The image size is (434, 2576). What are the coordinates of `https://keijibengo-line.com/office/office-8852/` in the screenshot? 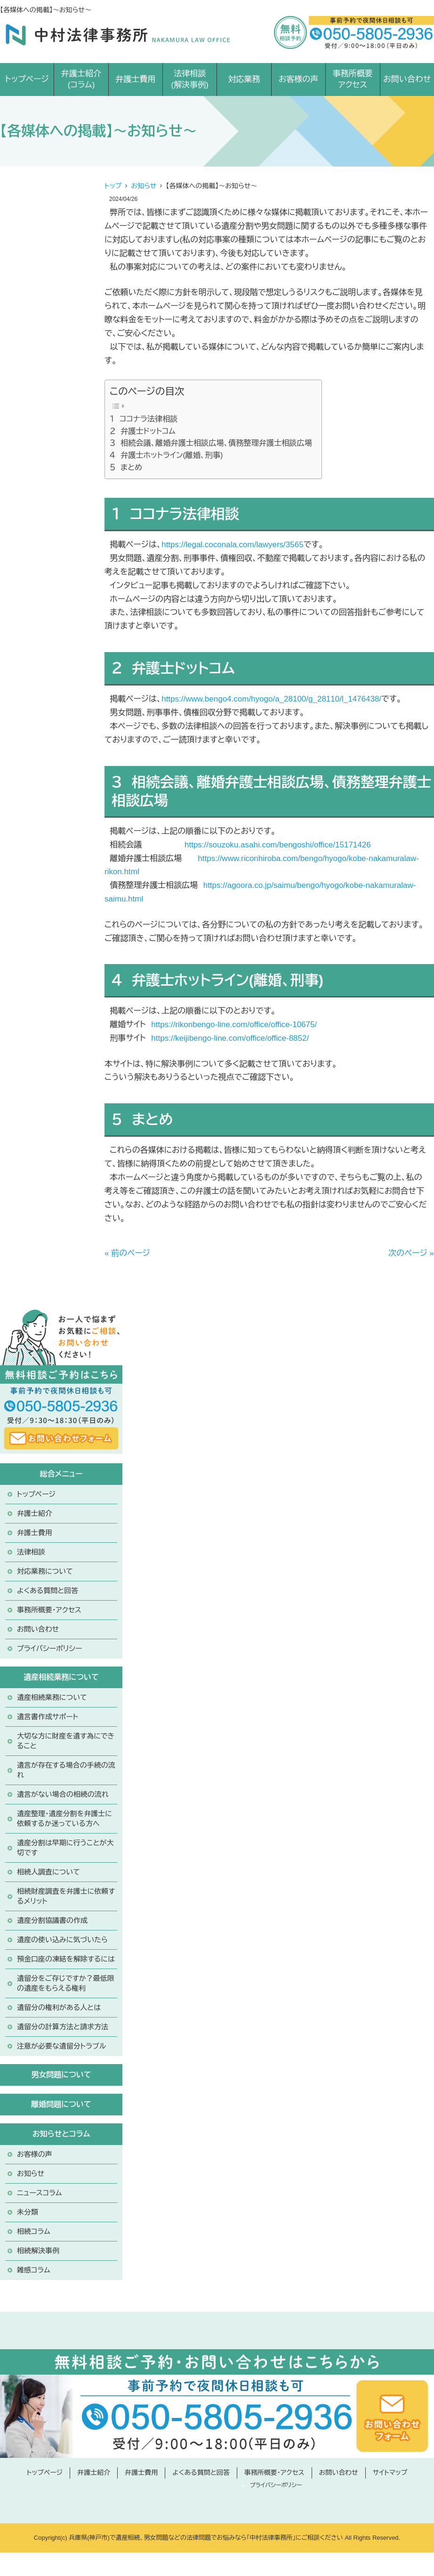 It's located at (230, 1038).